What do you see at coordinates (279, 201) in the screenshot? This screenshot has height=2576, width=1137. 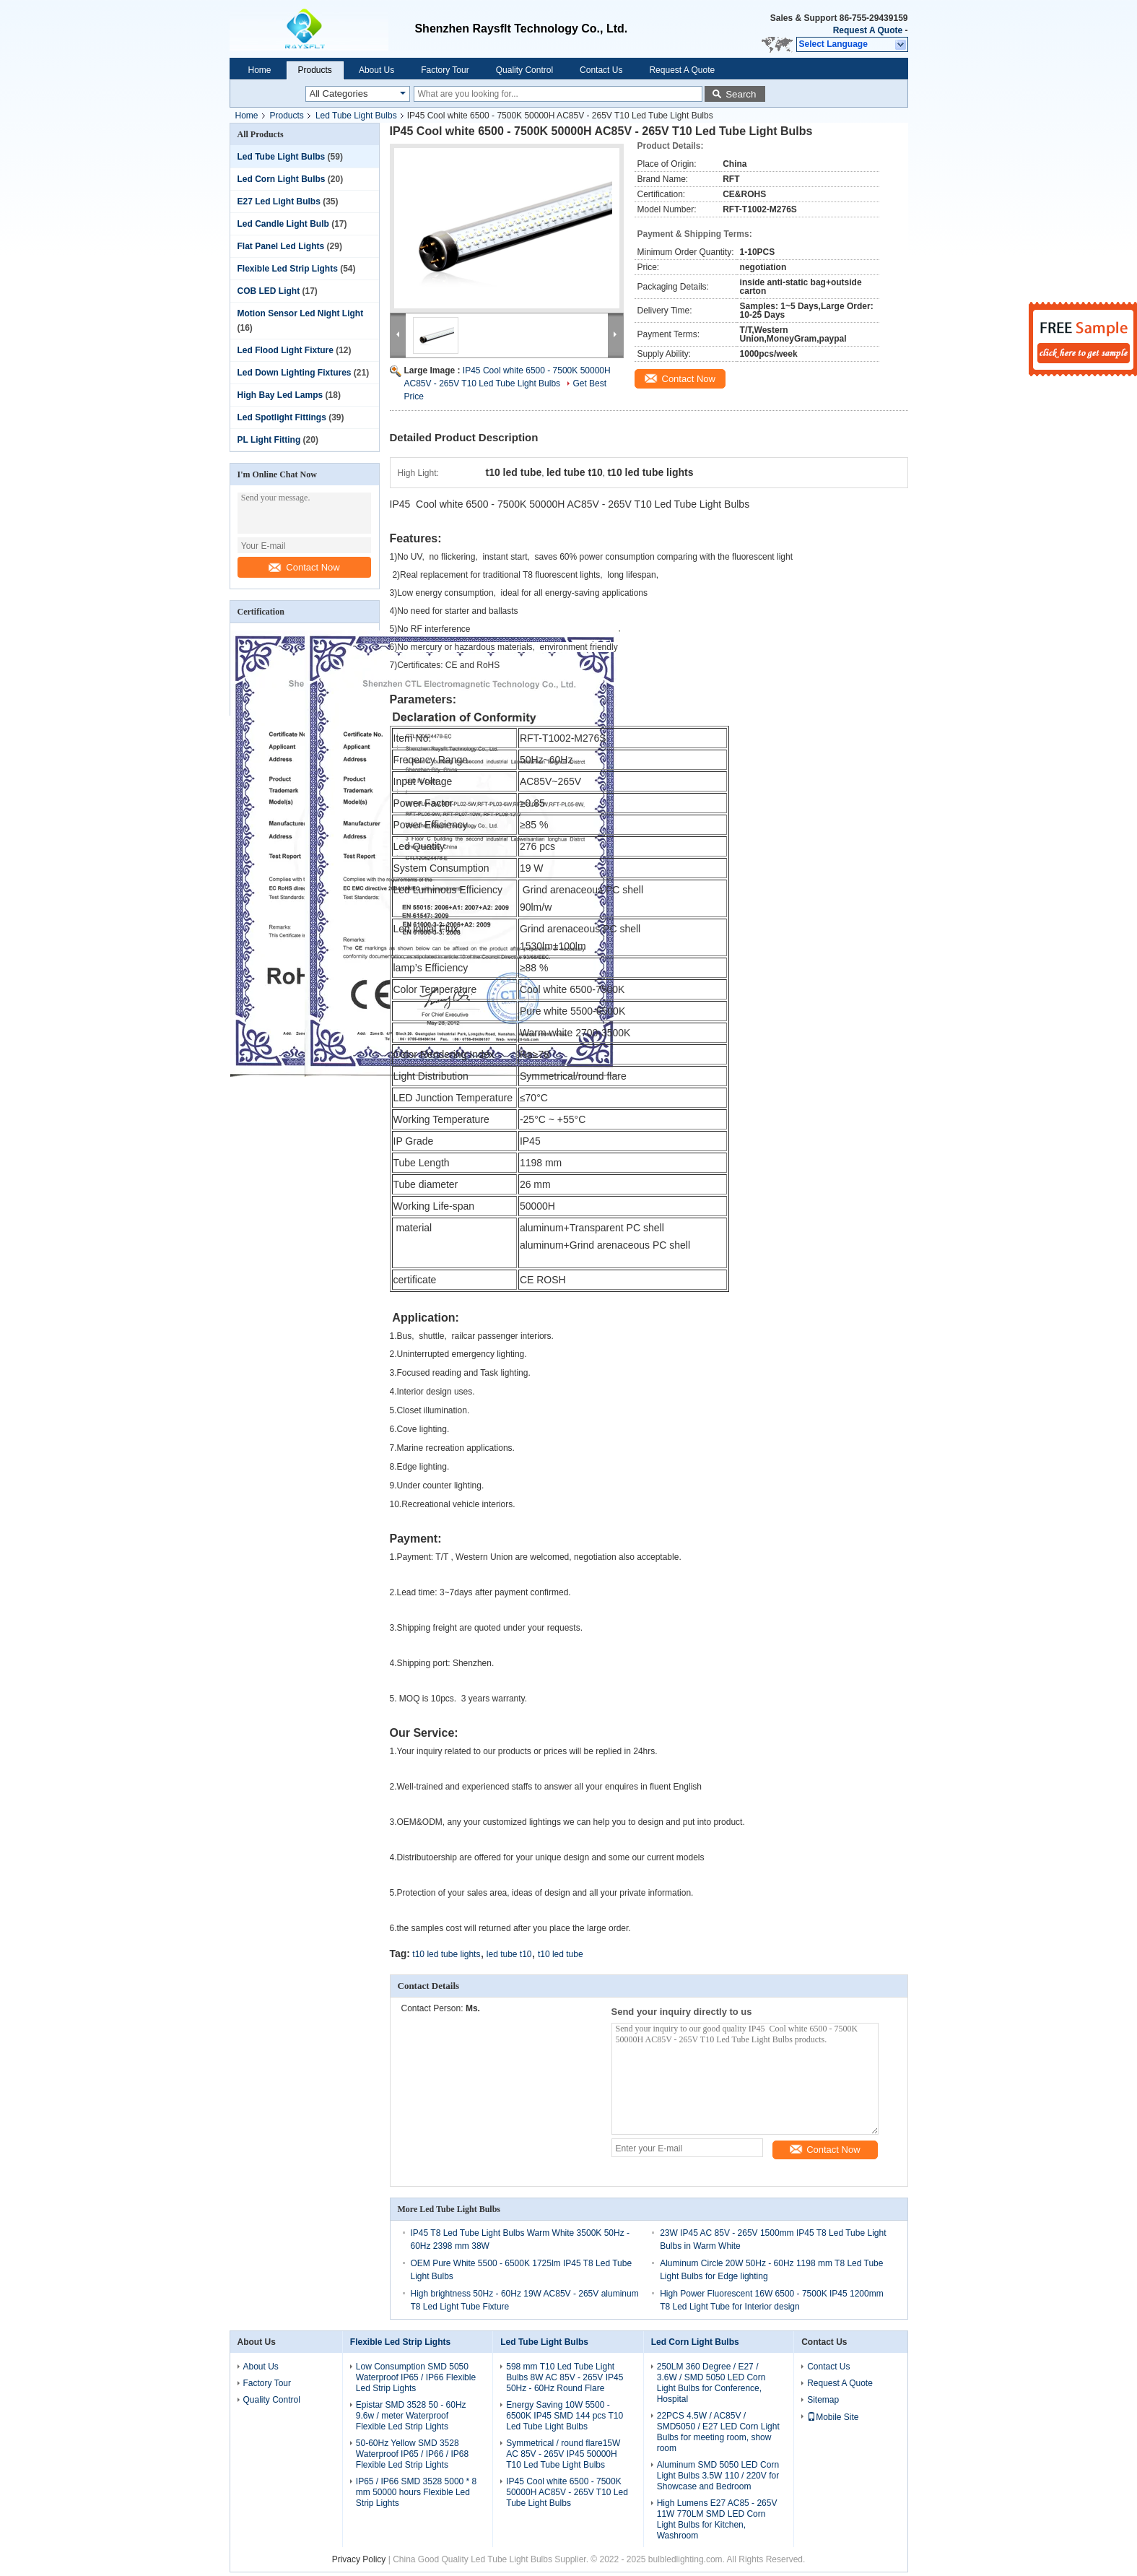 I see `E27 Led Light Bulbs` at bounding box center [279, 201].